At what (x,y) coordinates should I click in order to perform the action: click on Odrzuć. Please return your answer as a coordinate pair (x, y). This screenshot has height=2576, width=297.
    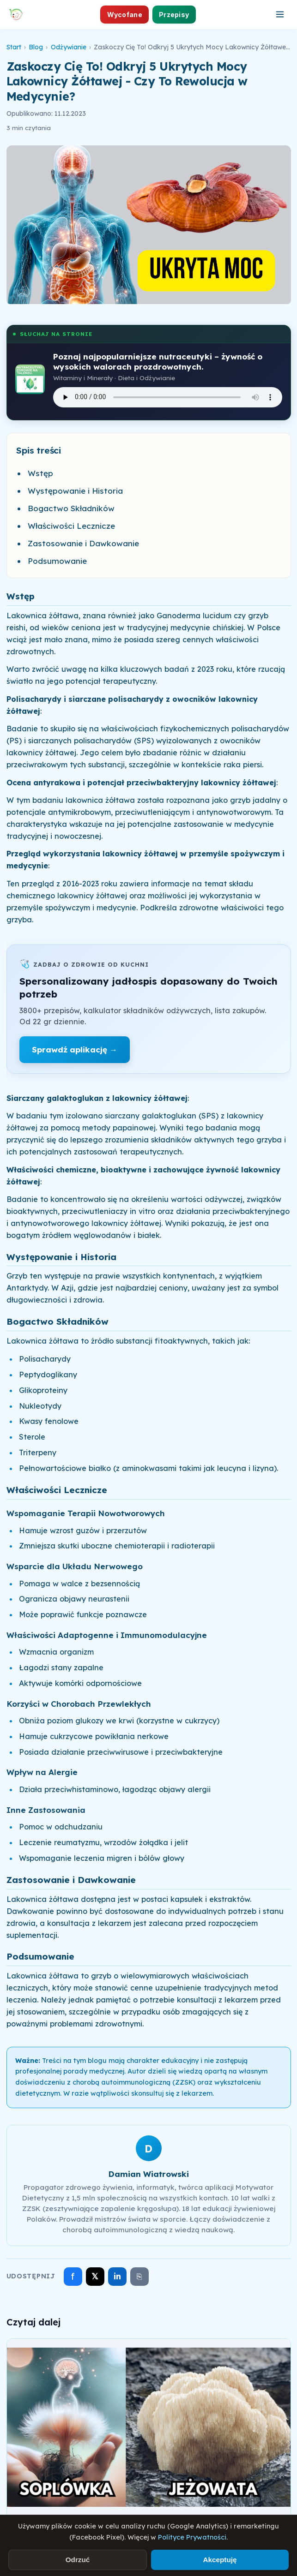
    Looking at the image, I should click on (78, 2560).